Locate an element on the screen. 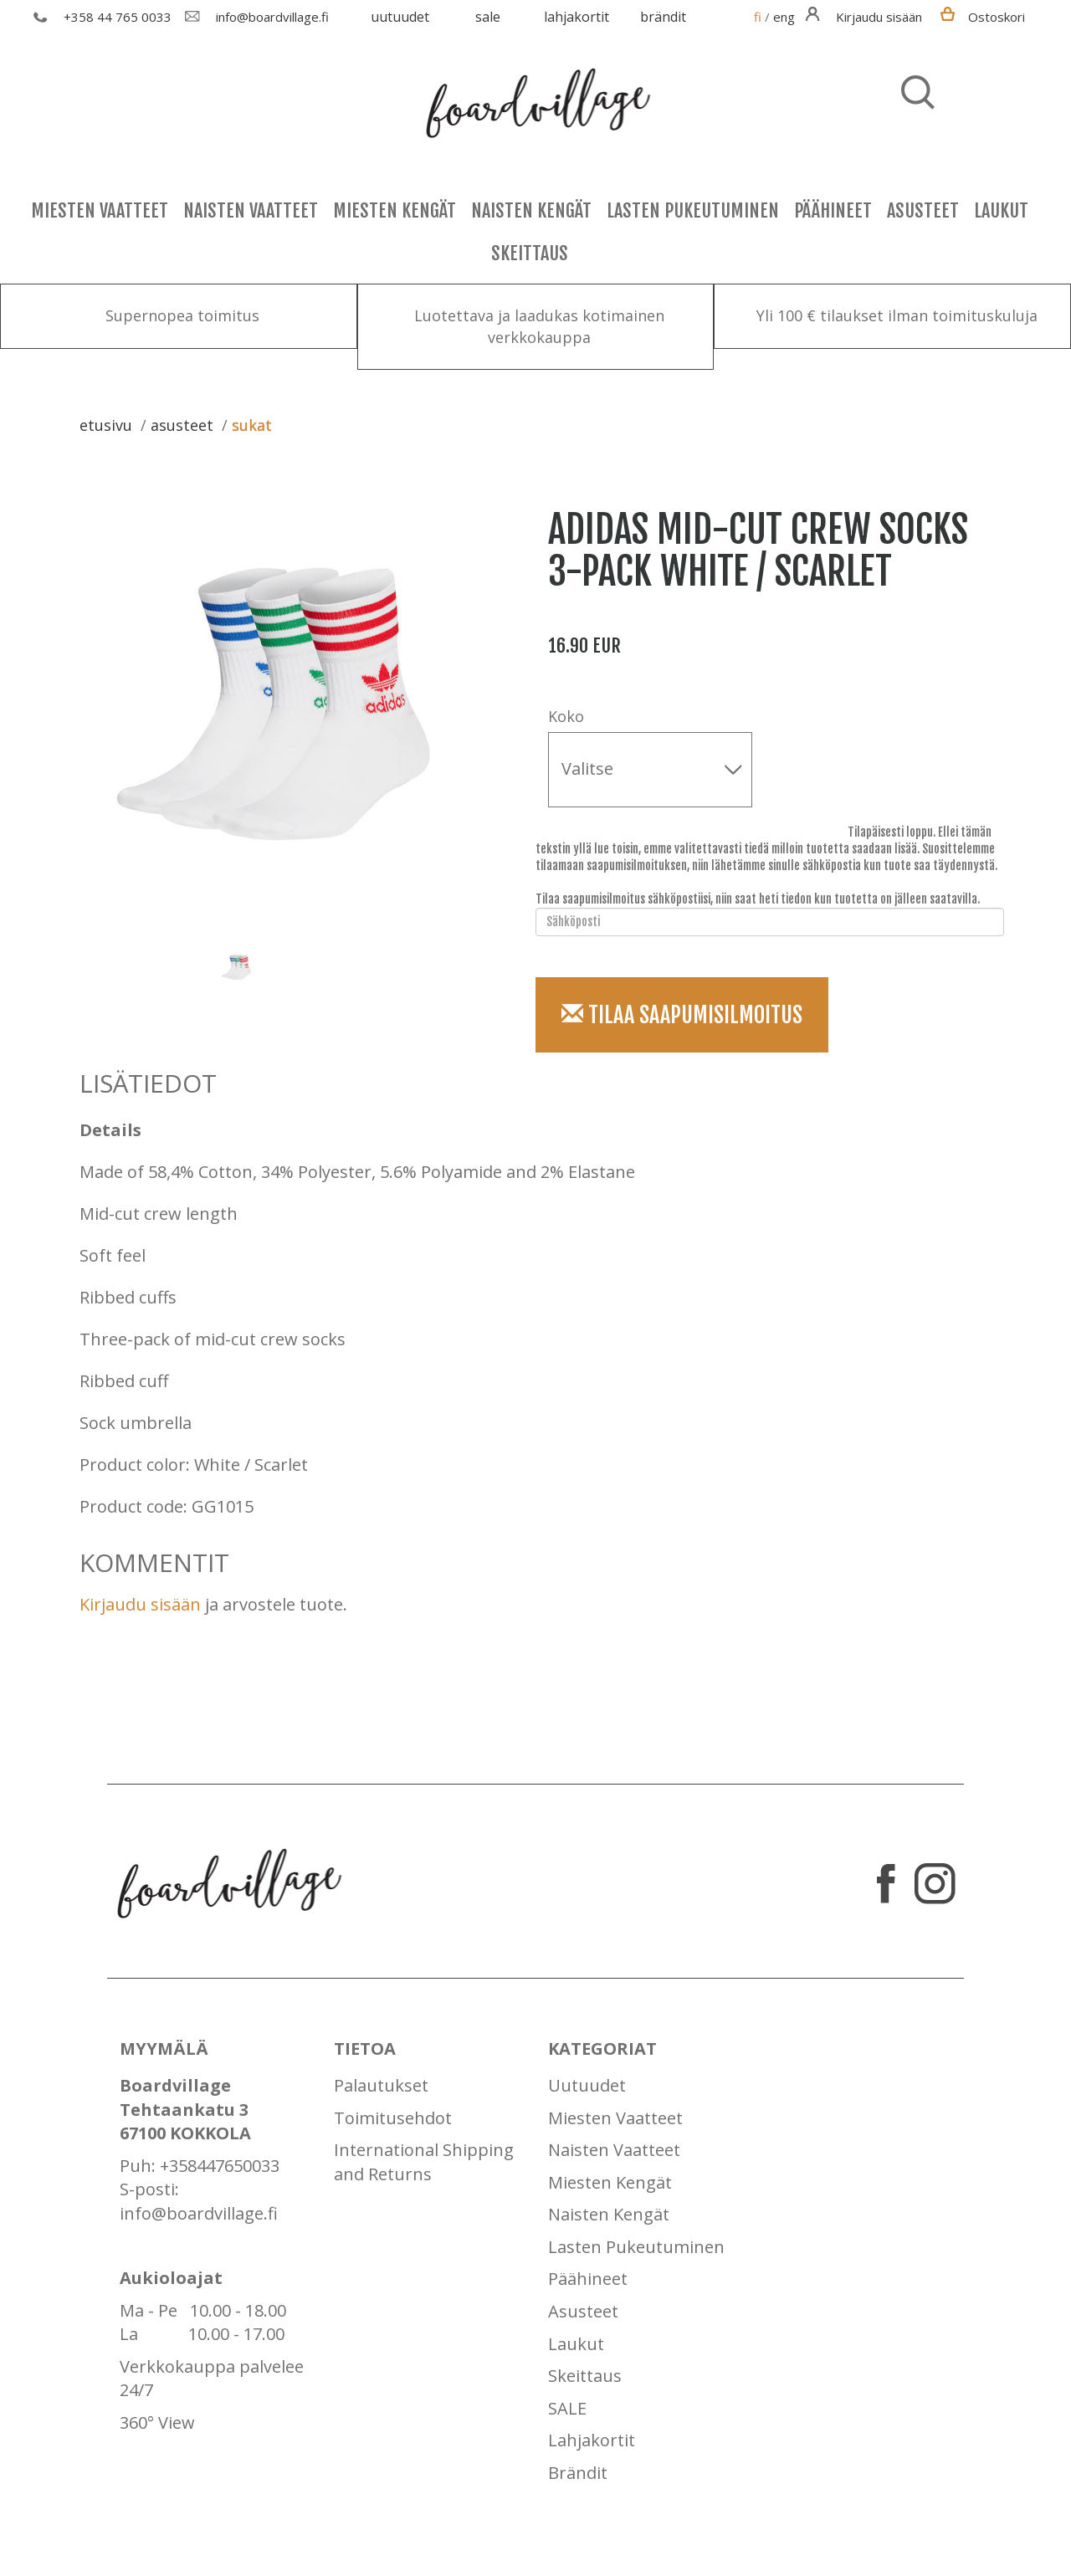 The width and height of the screenshot is (1071, 2576). [option] is located at coordinates (288, 703).